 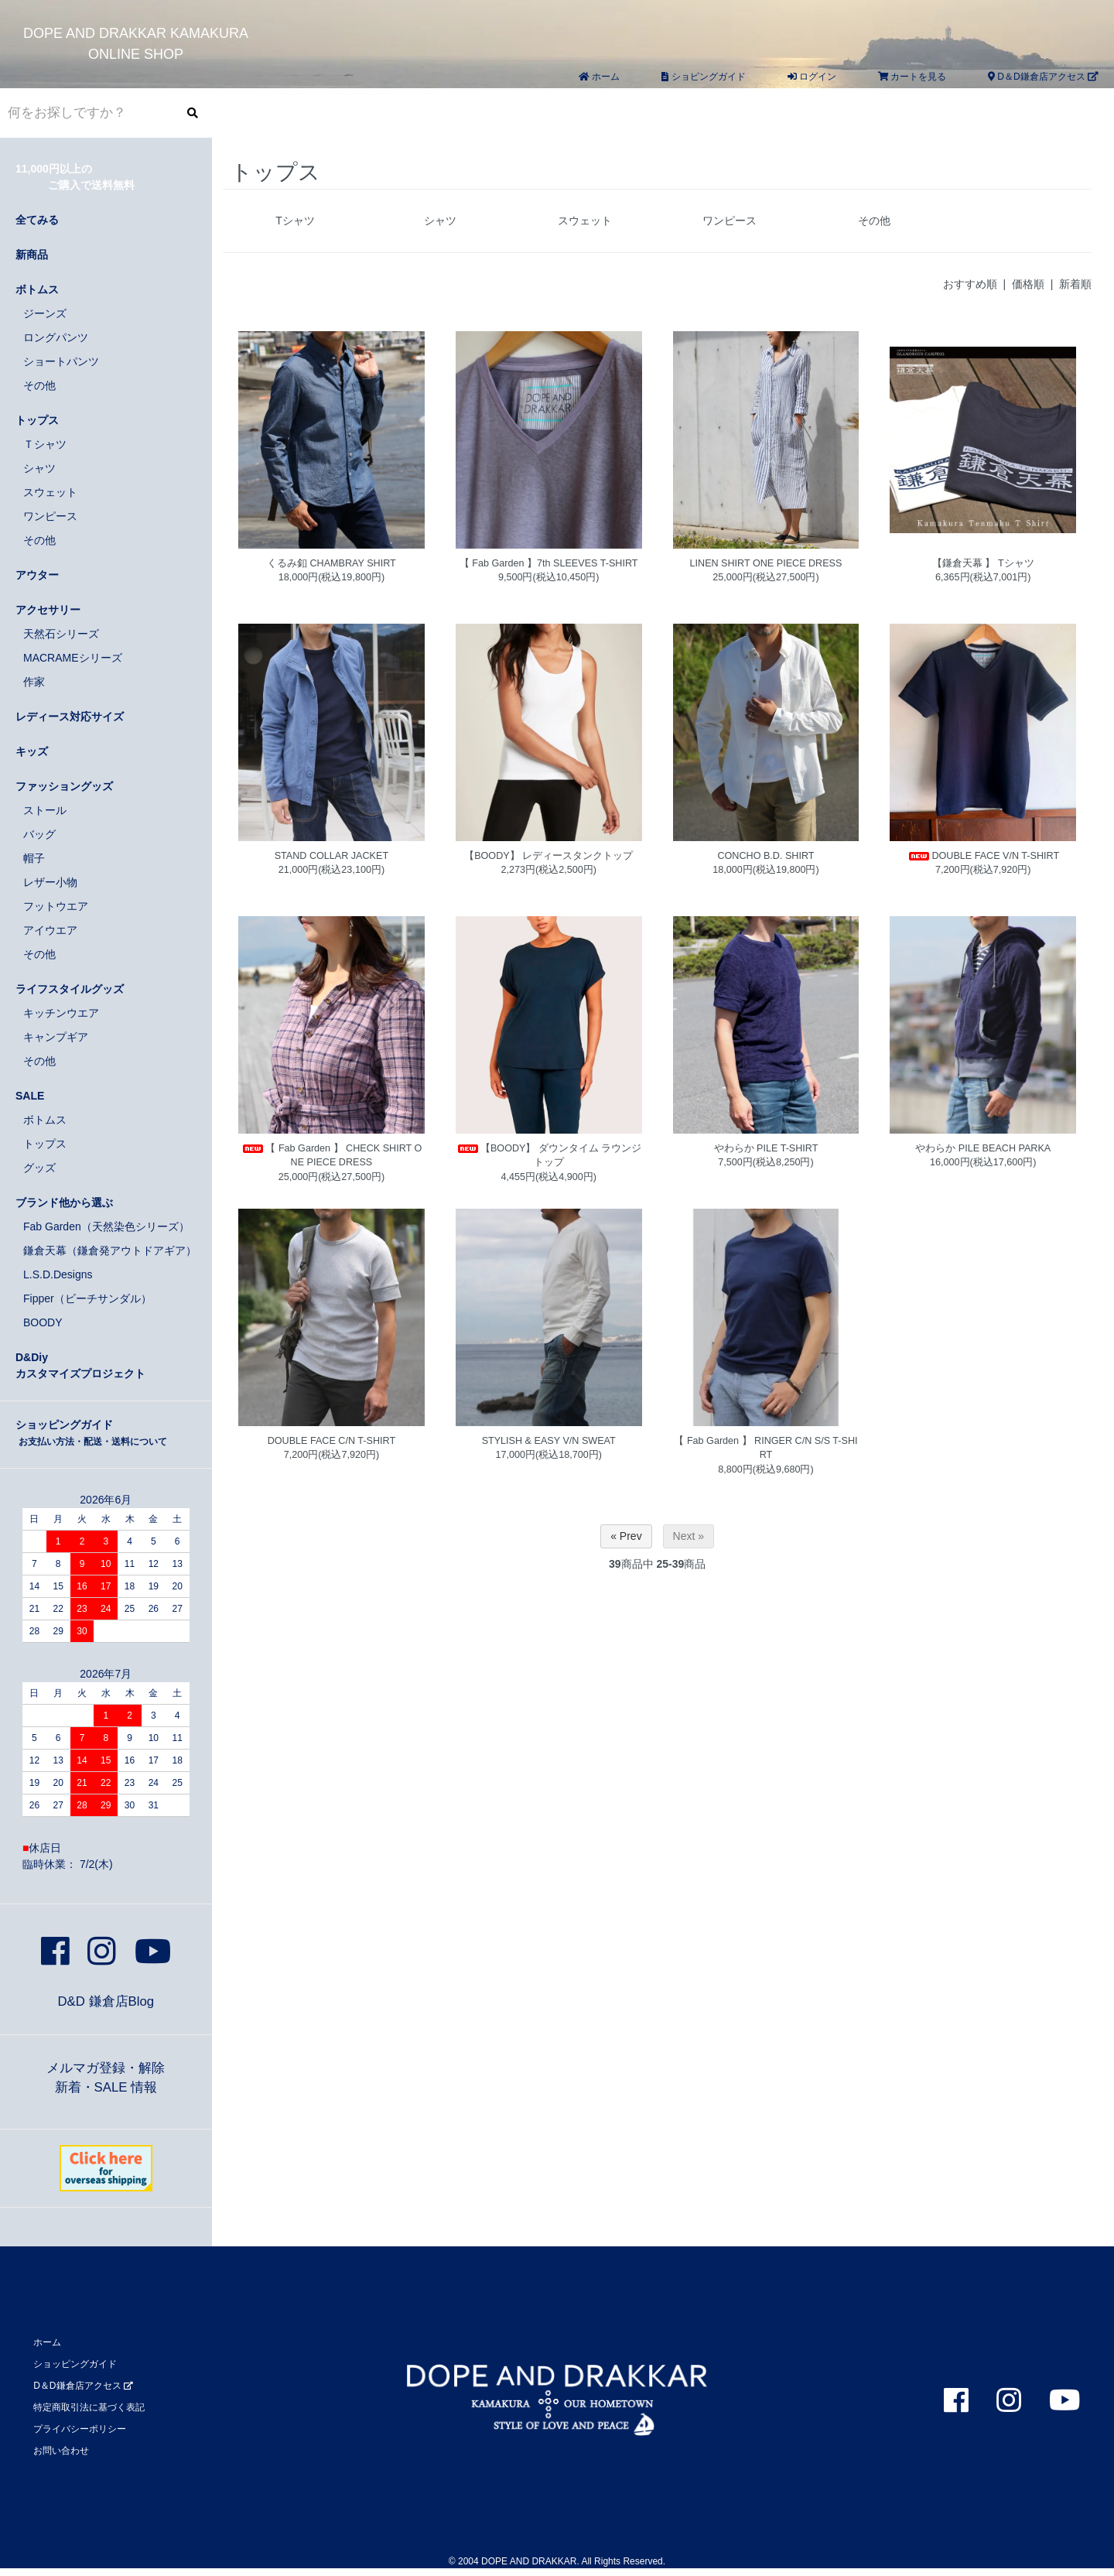 I want to click on D&Diyカスタマイズプロジェクト, so click(x=80, y=1365).